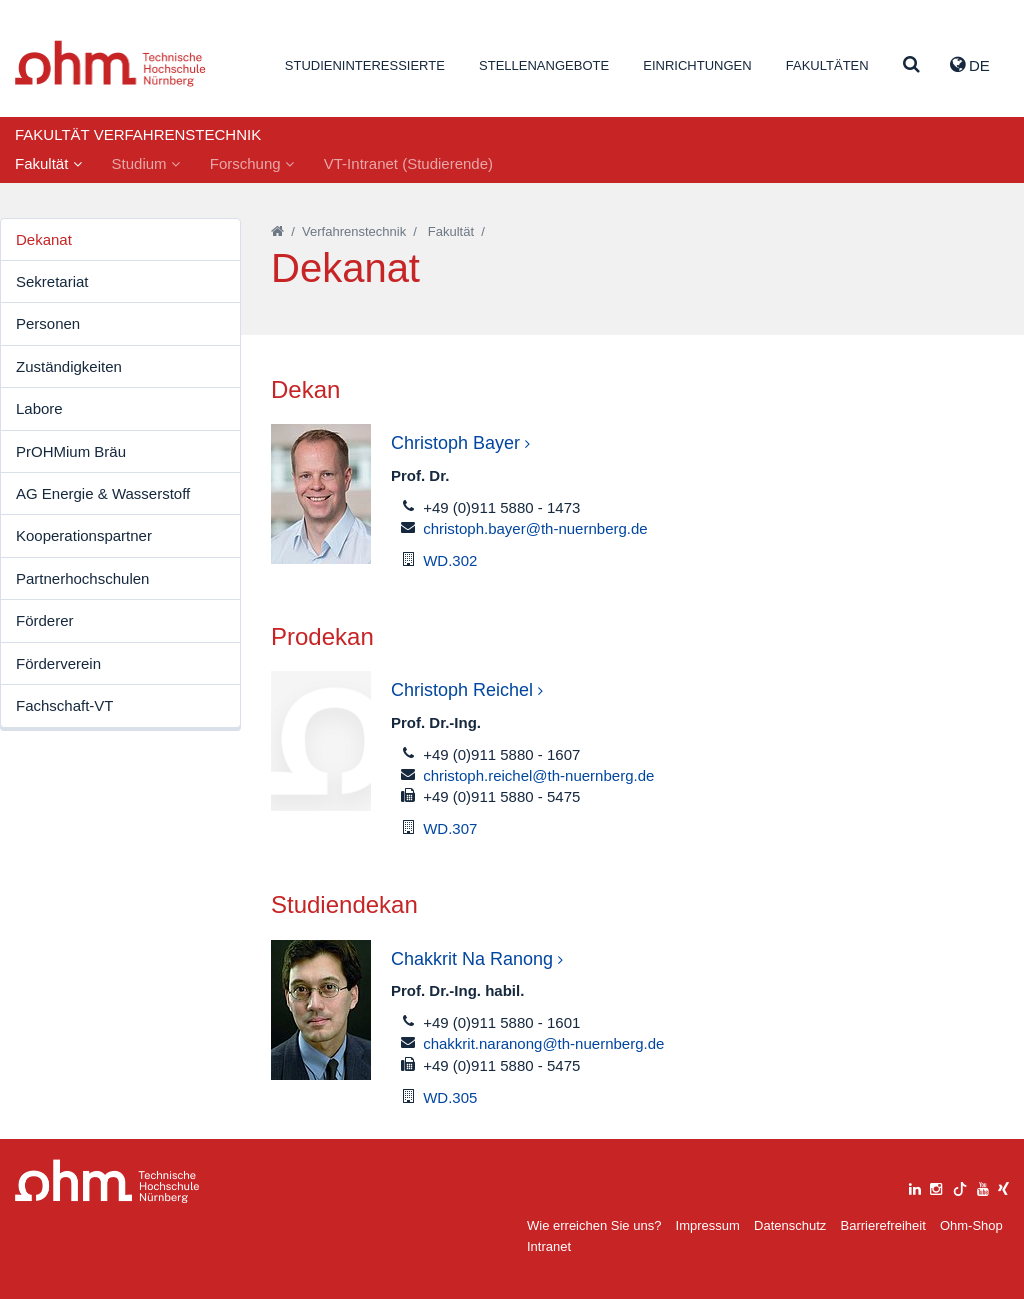 The width and height of the screenshot is (1024, 1299). Describe the element at coordinates (882, 1225) in the screenshot. I see `Barrierefreiheit` at that location.